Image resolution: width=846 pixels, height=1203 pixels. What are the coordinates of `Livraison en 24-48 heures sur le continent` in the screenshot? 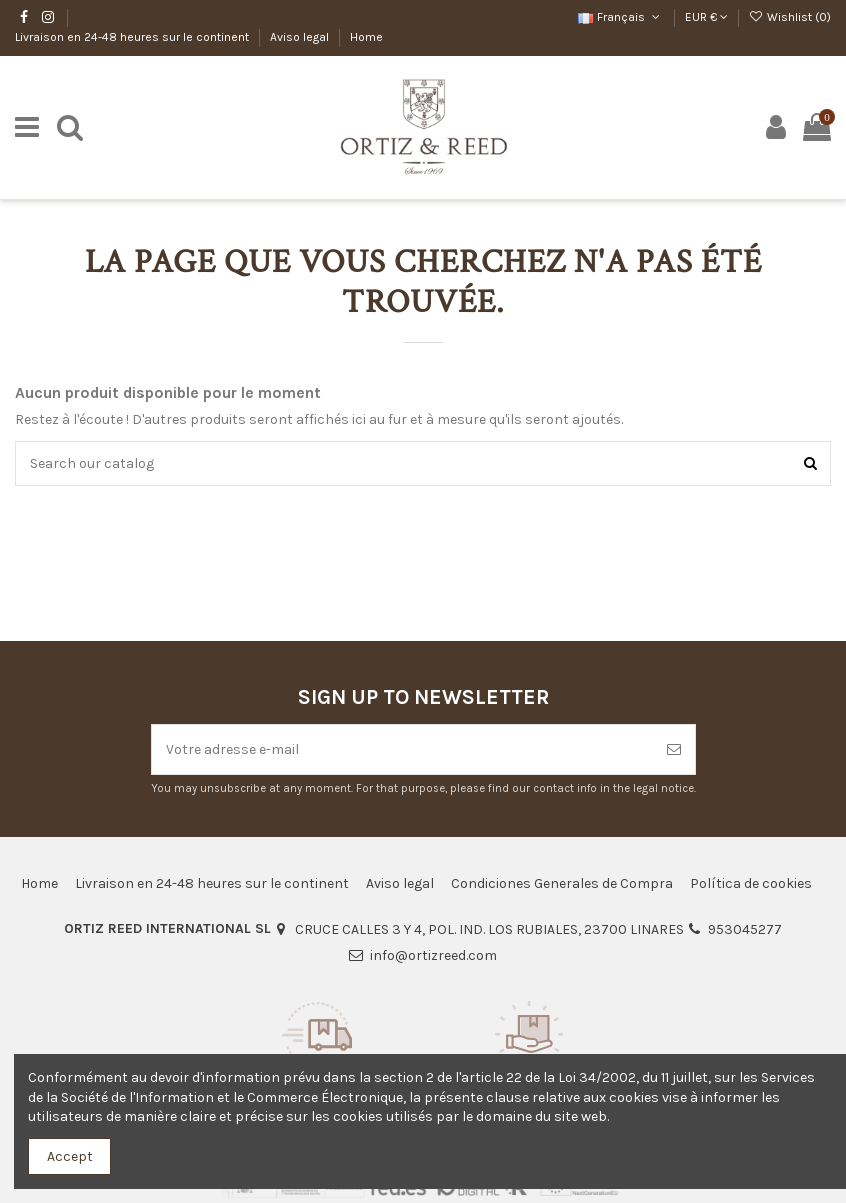 It's located at (133, 37).